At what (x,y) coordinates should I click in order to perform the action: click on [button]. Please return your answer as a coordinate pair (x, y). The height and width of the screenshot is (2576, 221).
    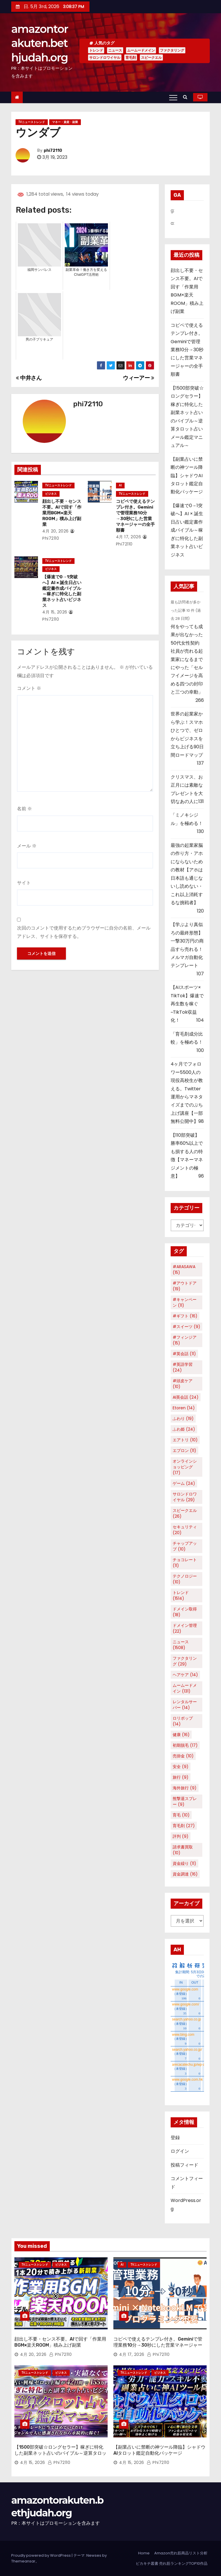
    Looking at the image, I should click on (186, 97).